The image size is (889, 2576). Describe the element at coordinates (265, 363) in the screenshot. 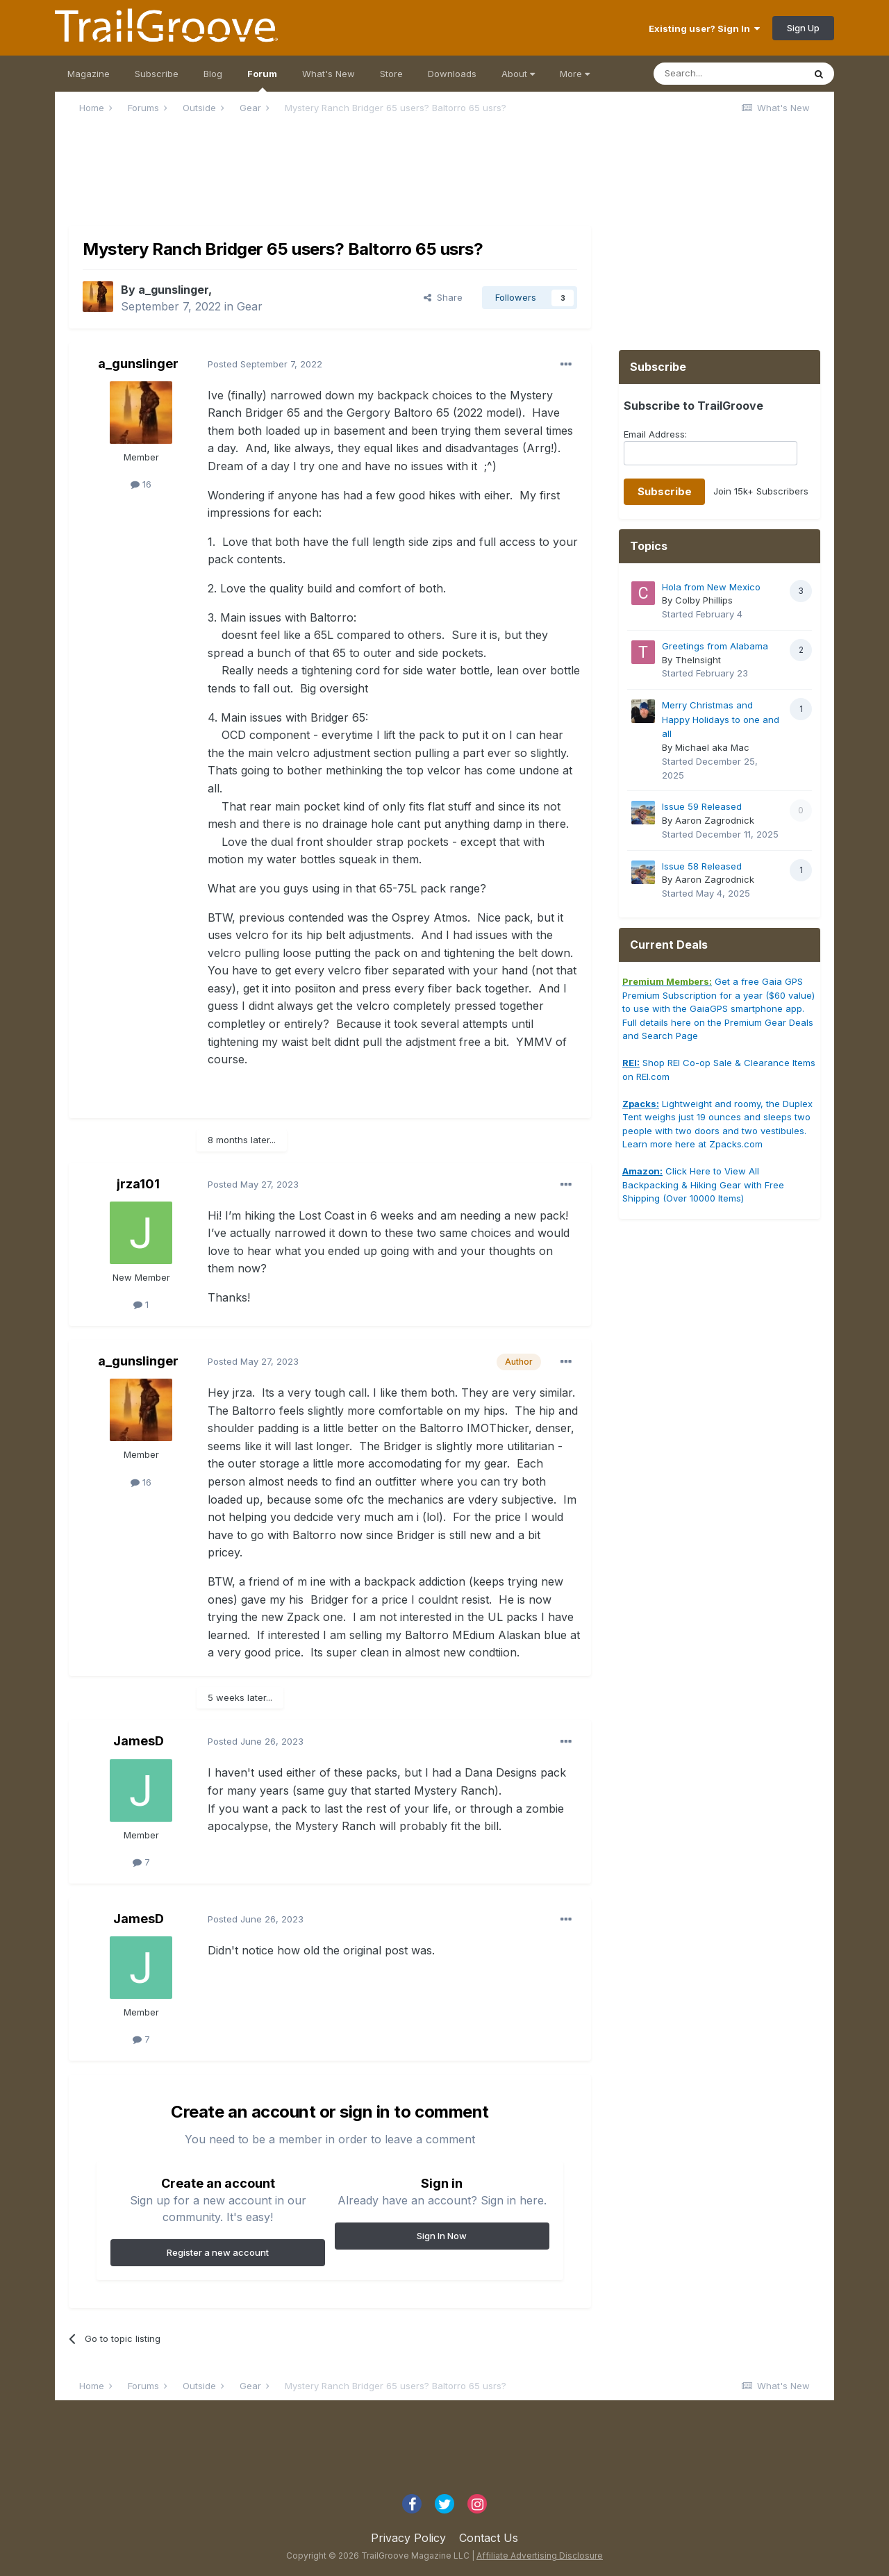

I see `Posted` at that location.